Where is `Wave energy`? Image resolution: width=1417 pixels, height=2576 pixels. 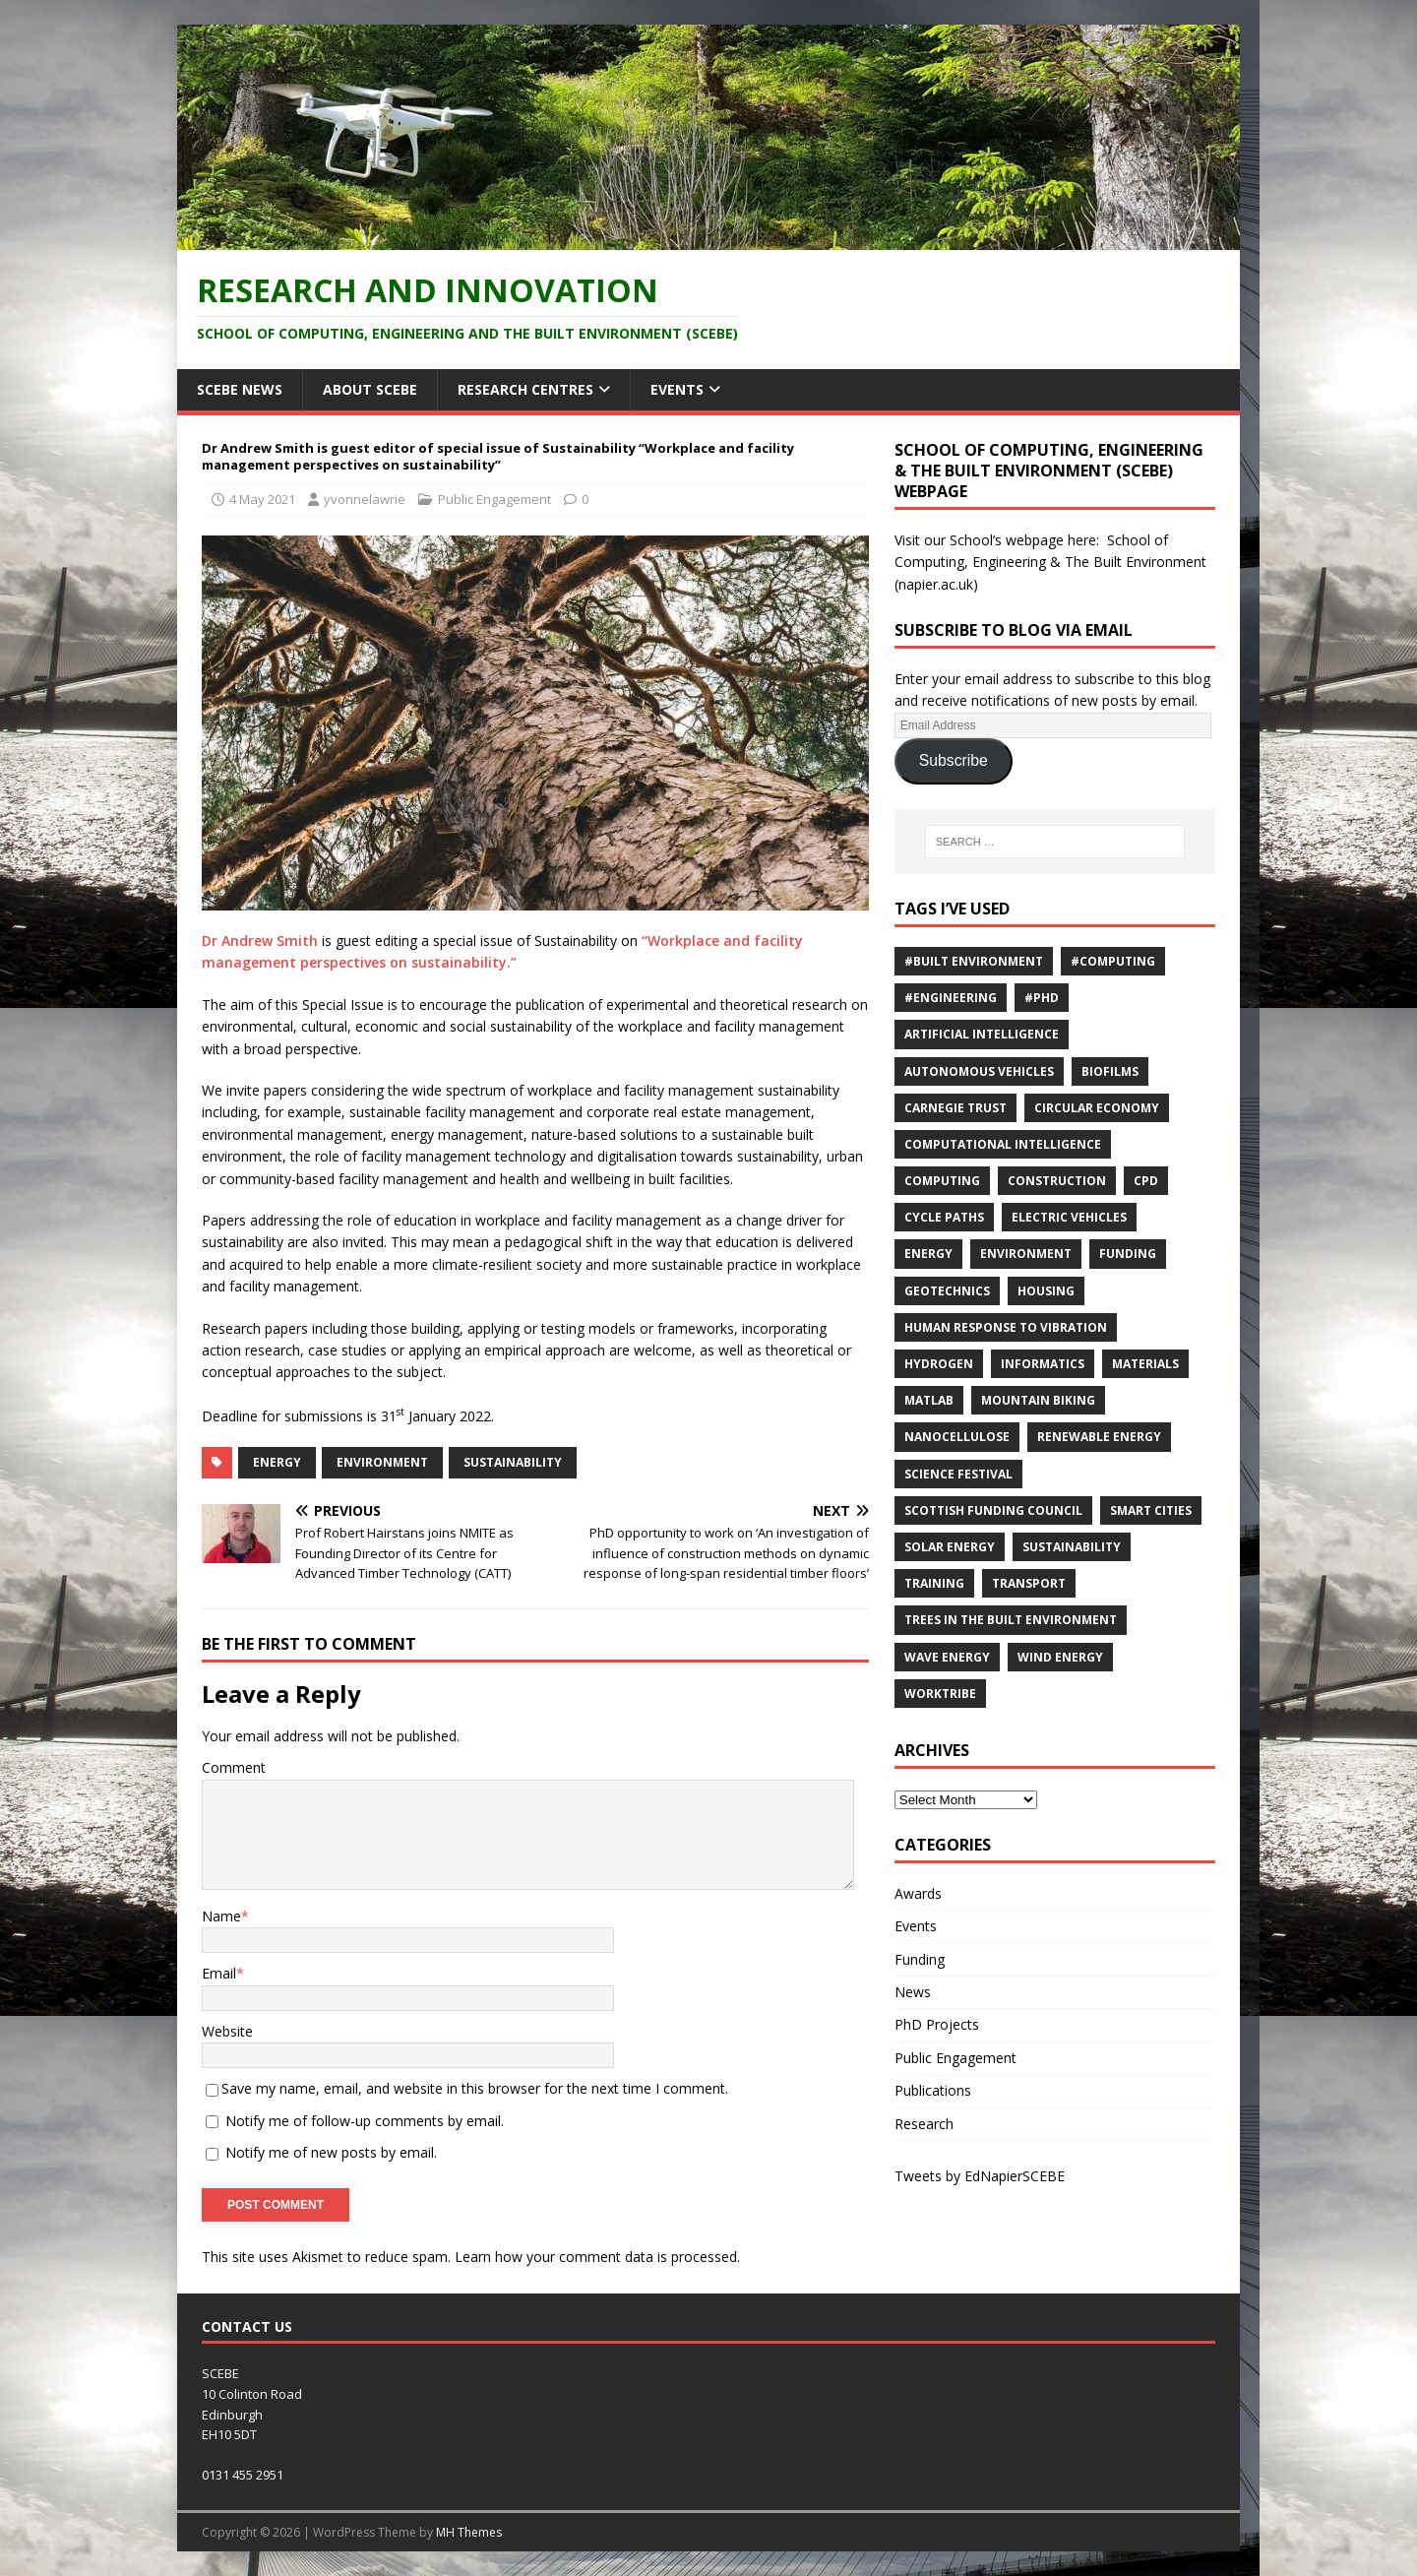 Wave energy is located at coordinates (947, 1657).